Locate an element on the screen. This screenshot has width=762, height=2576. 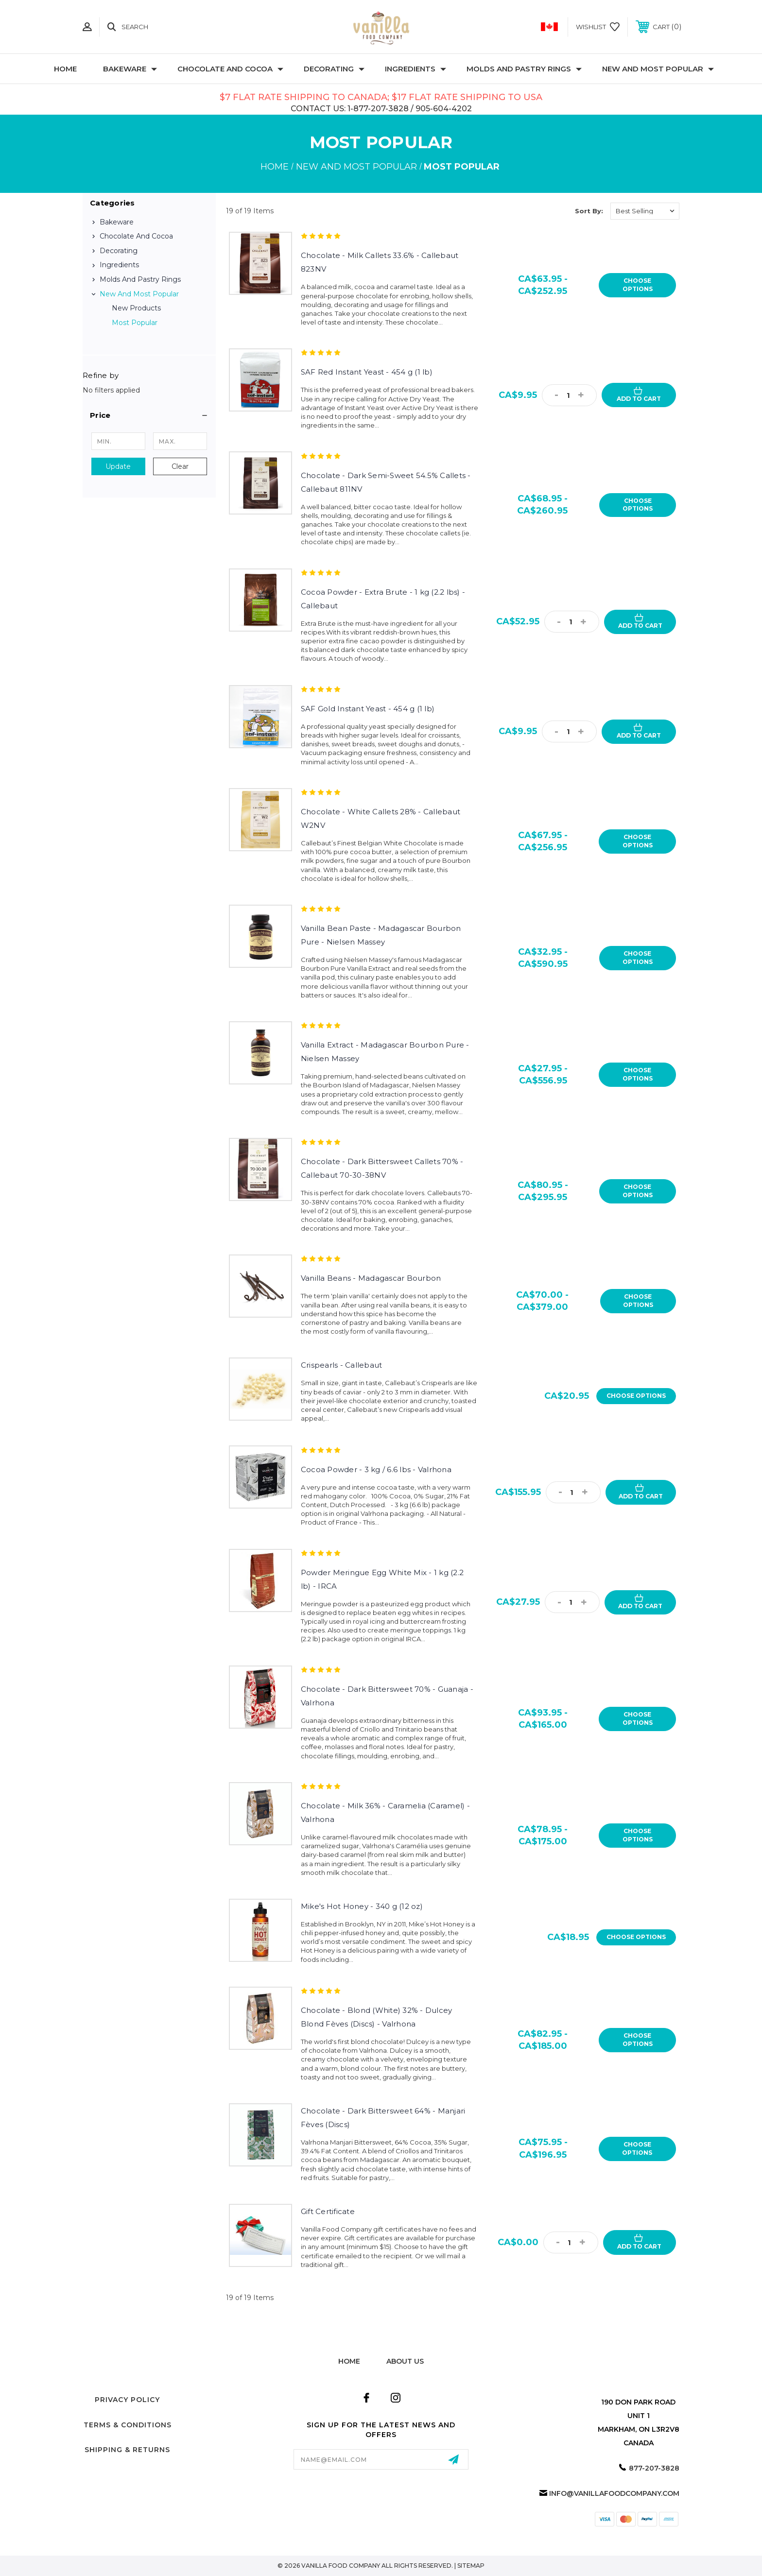
Bakeware is located at coordinates (130, 69).